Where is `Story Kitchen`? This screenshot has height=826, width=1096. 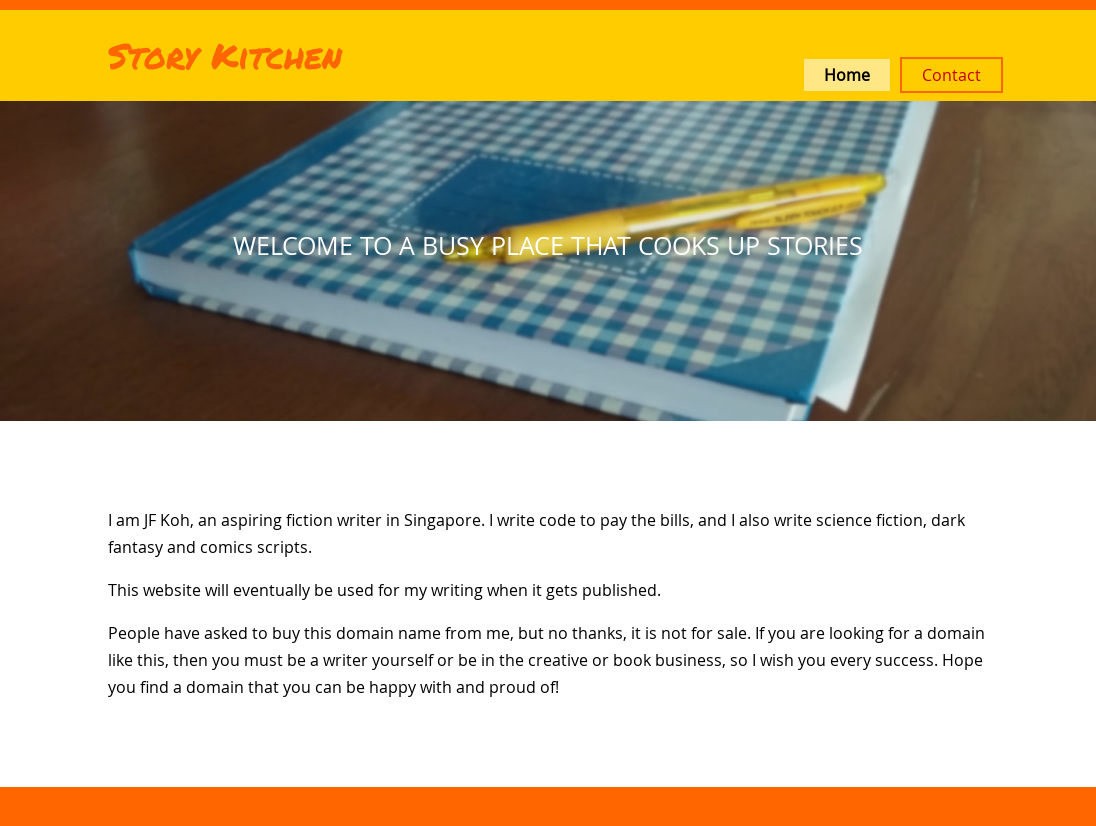
Story Kitchen is located at coordinates (225, 55).